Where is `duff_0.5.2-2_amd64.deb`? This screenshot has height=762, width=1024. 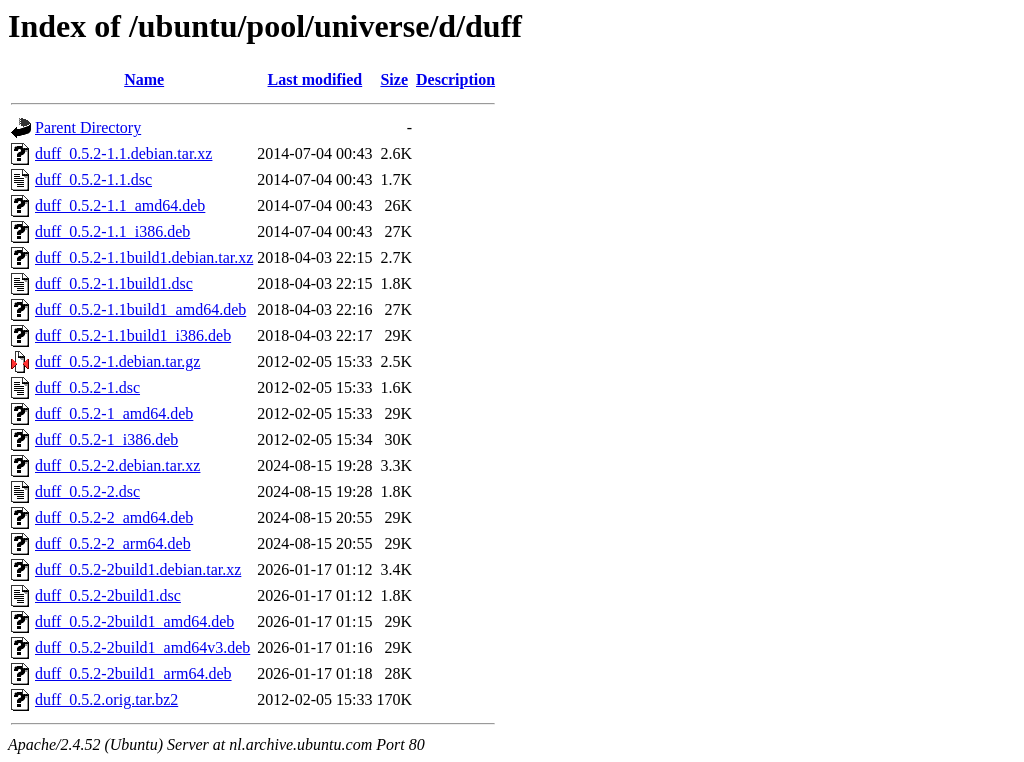
duff_0.5.2-2_amd64.deb is located at coordinates (114, 517).